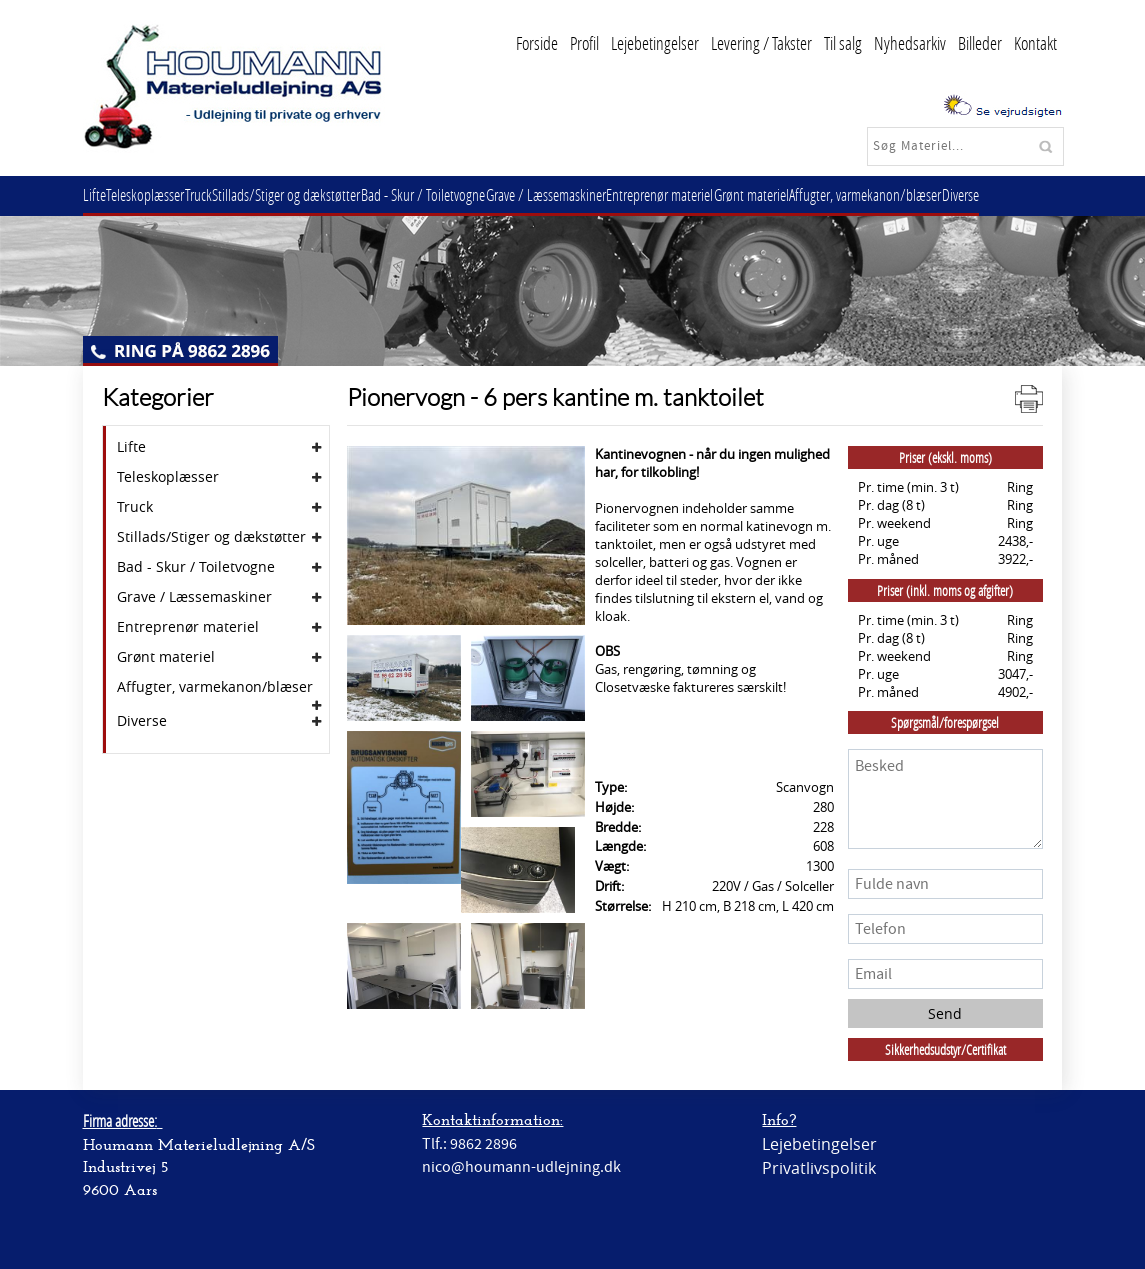 The height and width of the screenshot is (1269, 1145). Describe the element at coordinates (929, 194) in the screenshot. I see `Affugter, varmekanon/blæser` at that location.